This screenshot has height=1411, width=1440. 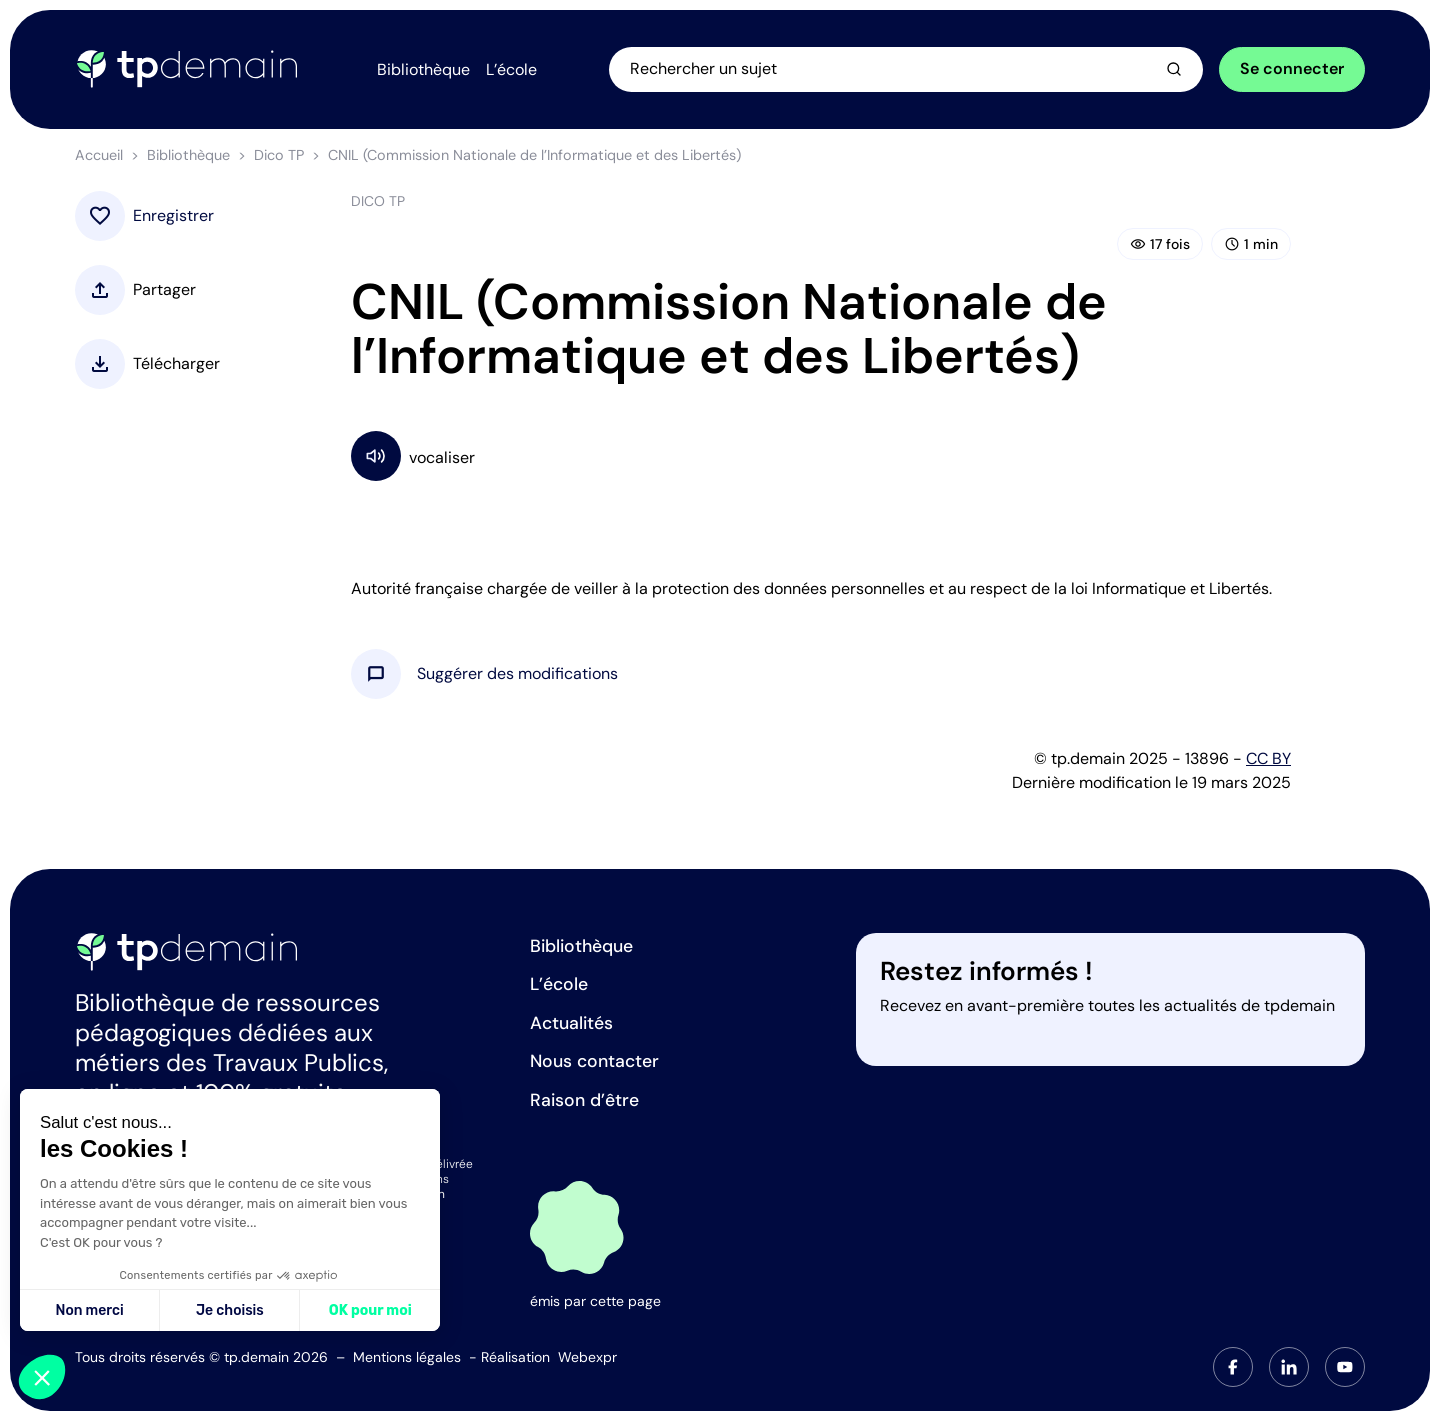 What do you see at coordinates (517, 674) in the screenshot?
I see `[button]` at bounding box center [517, 674].